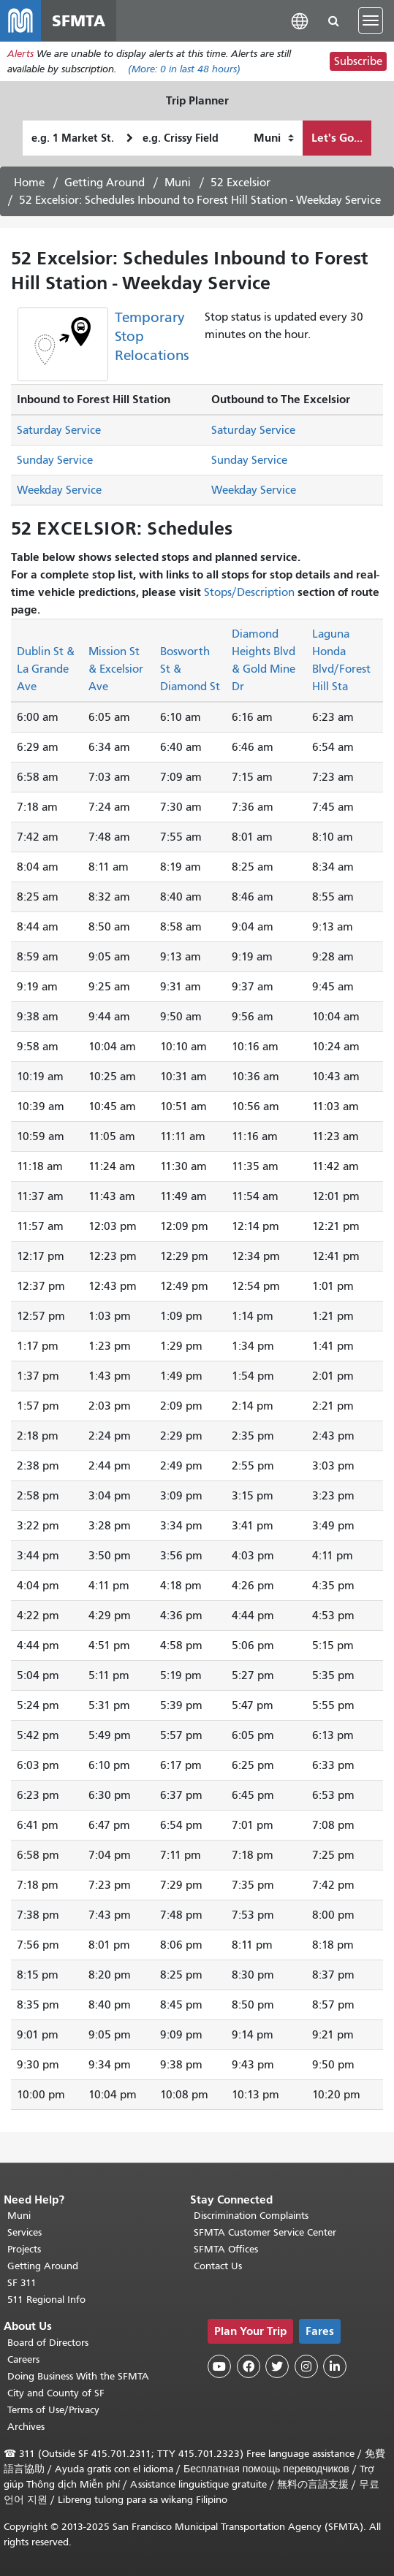 The height and width of the screenshot is (2576, 394). I want to click on Dublin St & La Grande Ave, so click(46, 669).